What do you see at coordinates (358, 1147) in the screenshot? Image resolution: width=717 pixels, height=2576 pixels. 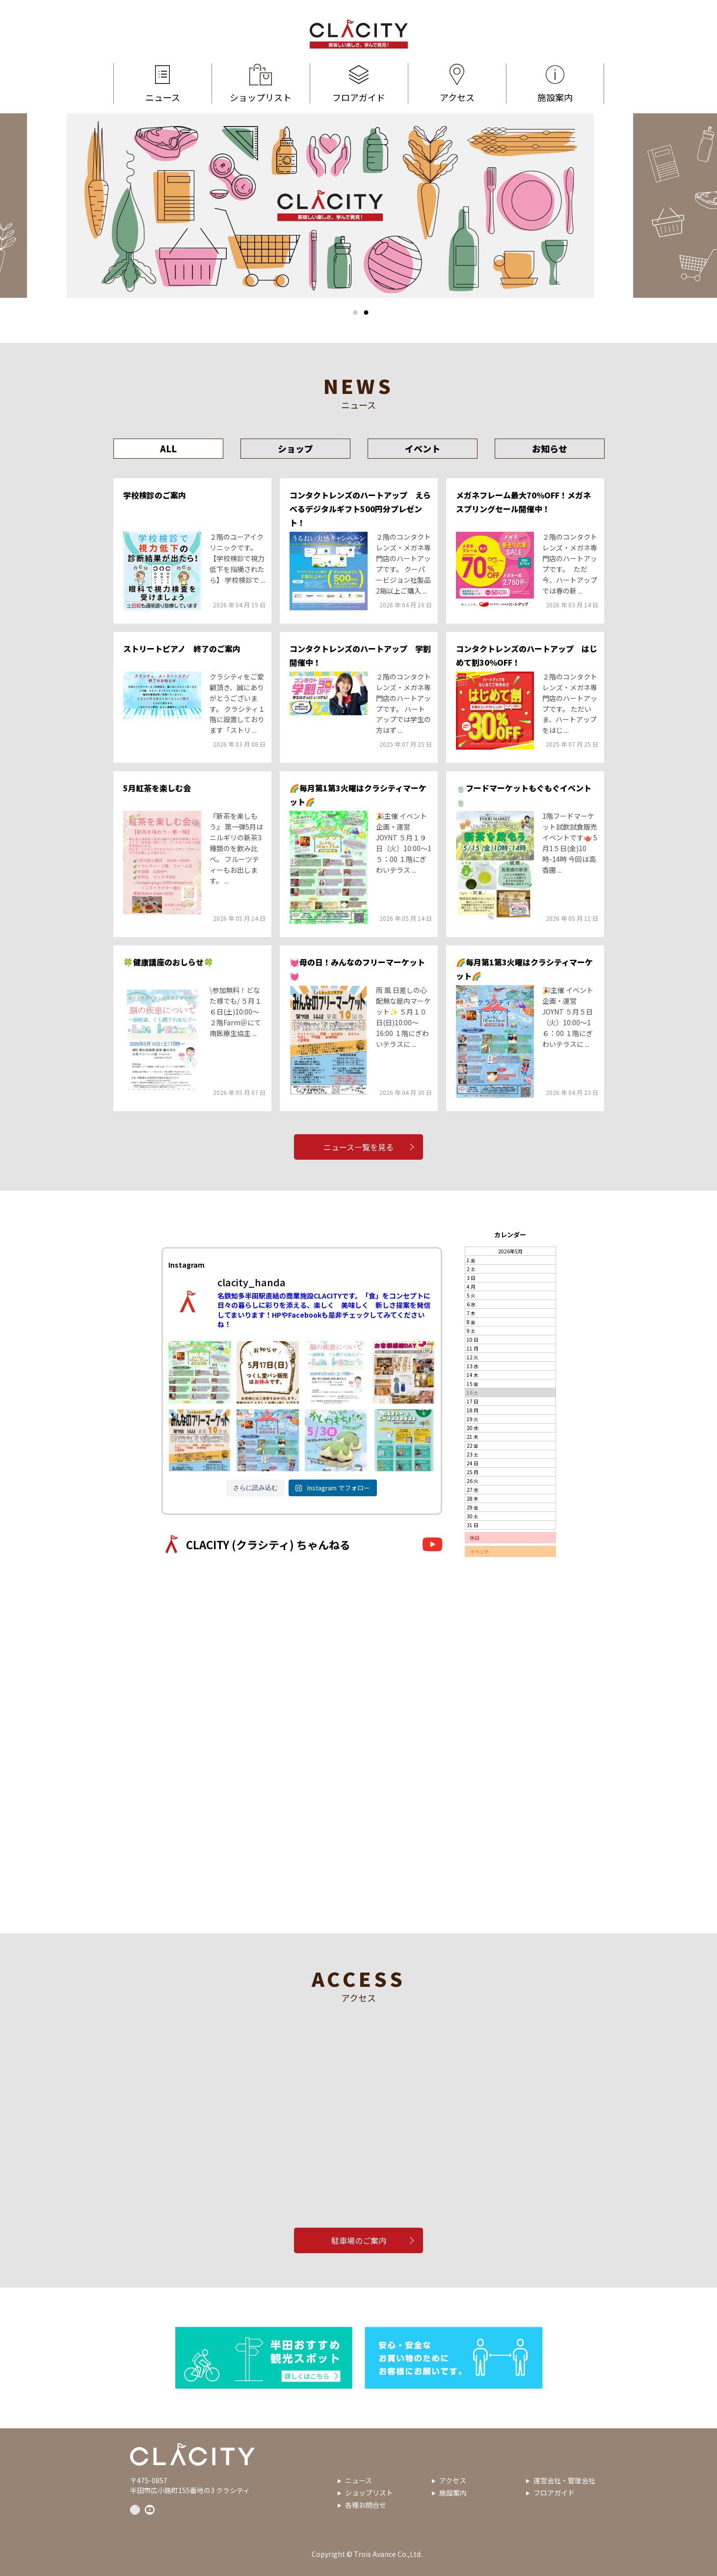 I see `ニュース一覧を見る` at bounding box center [358, 1147].